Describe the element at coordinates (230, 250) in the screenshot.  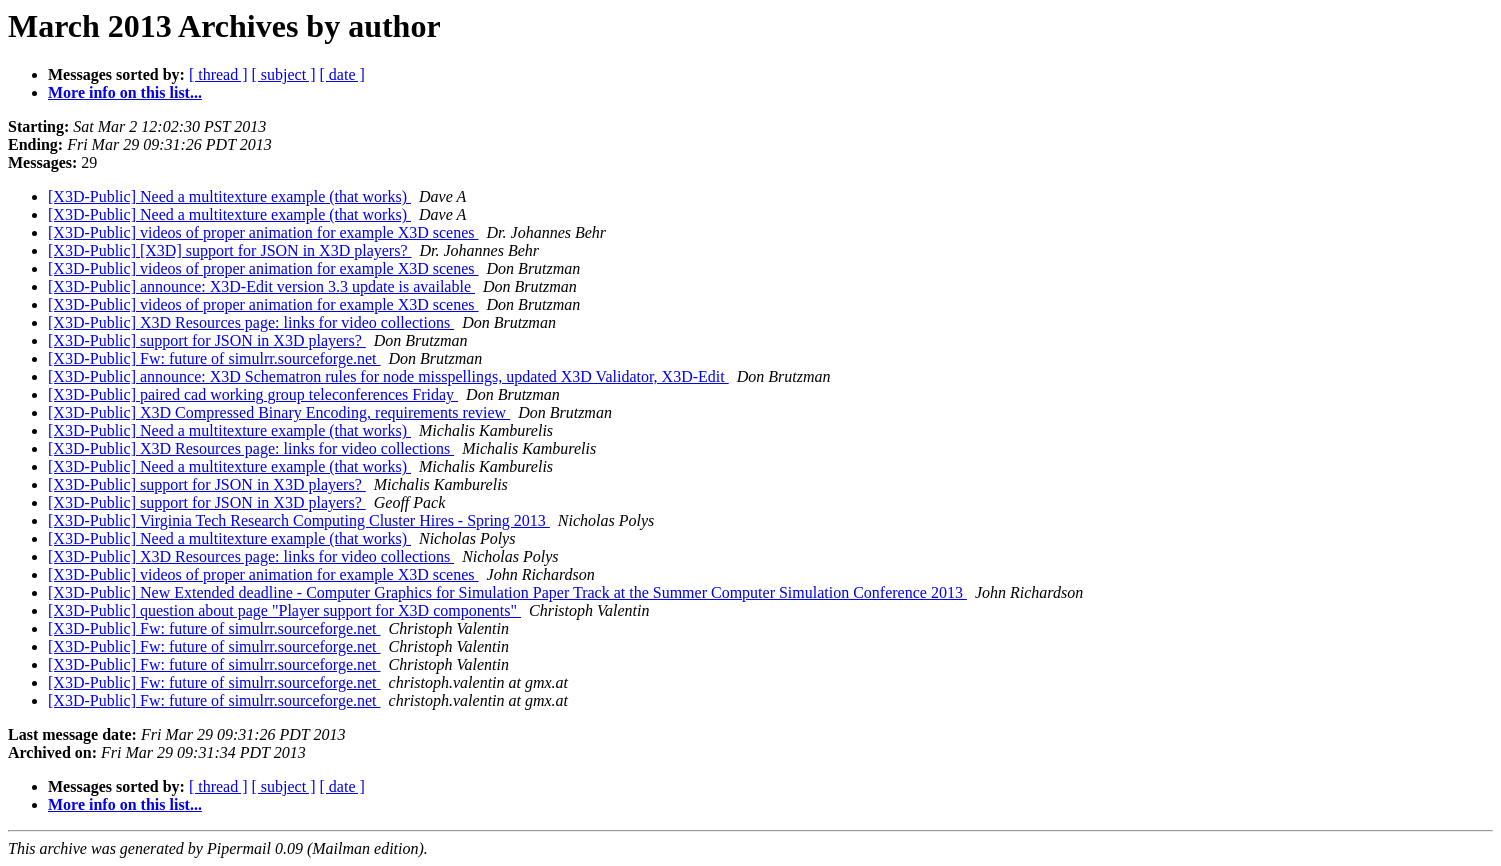
I see `[X3D-Public] [X3D] support for JSON in X3D players?` at that location.